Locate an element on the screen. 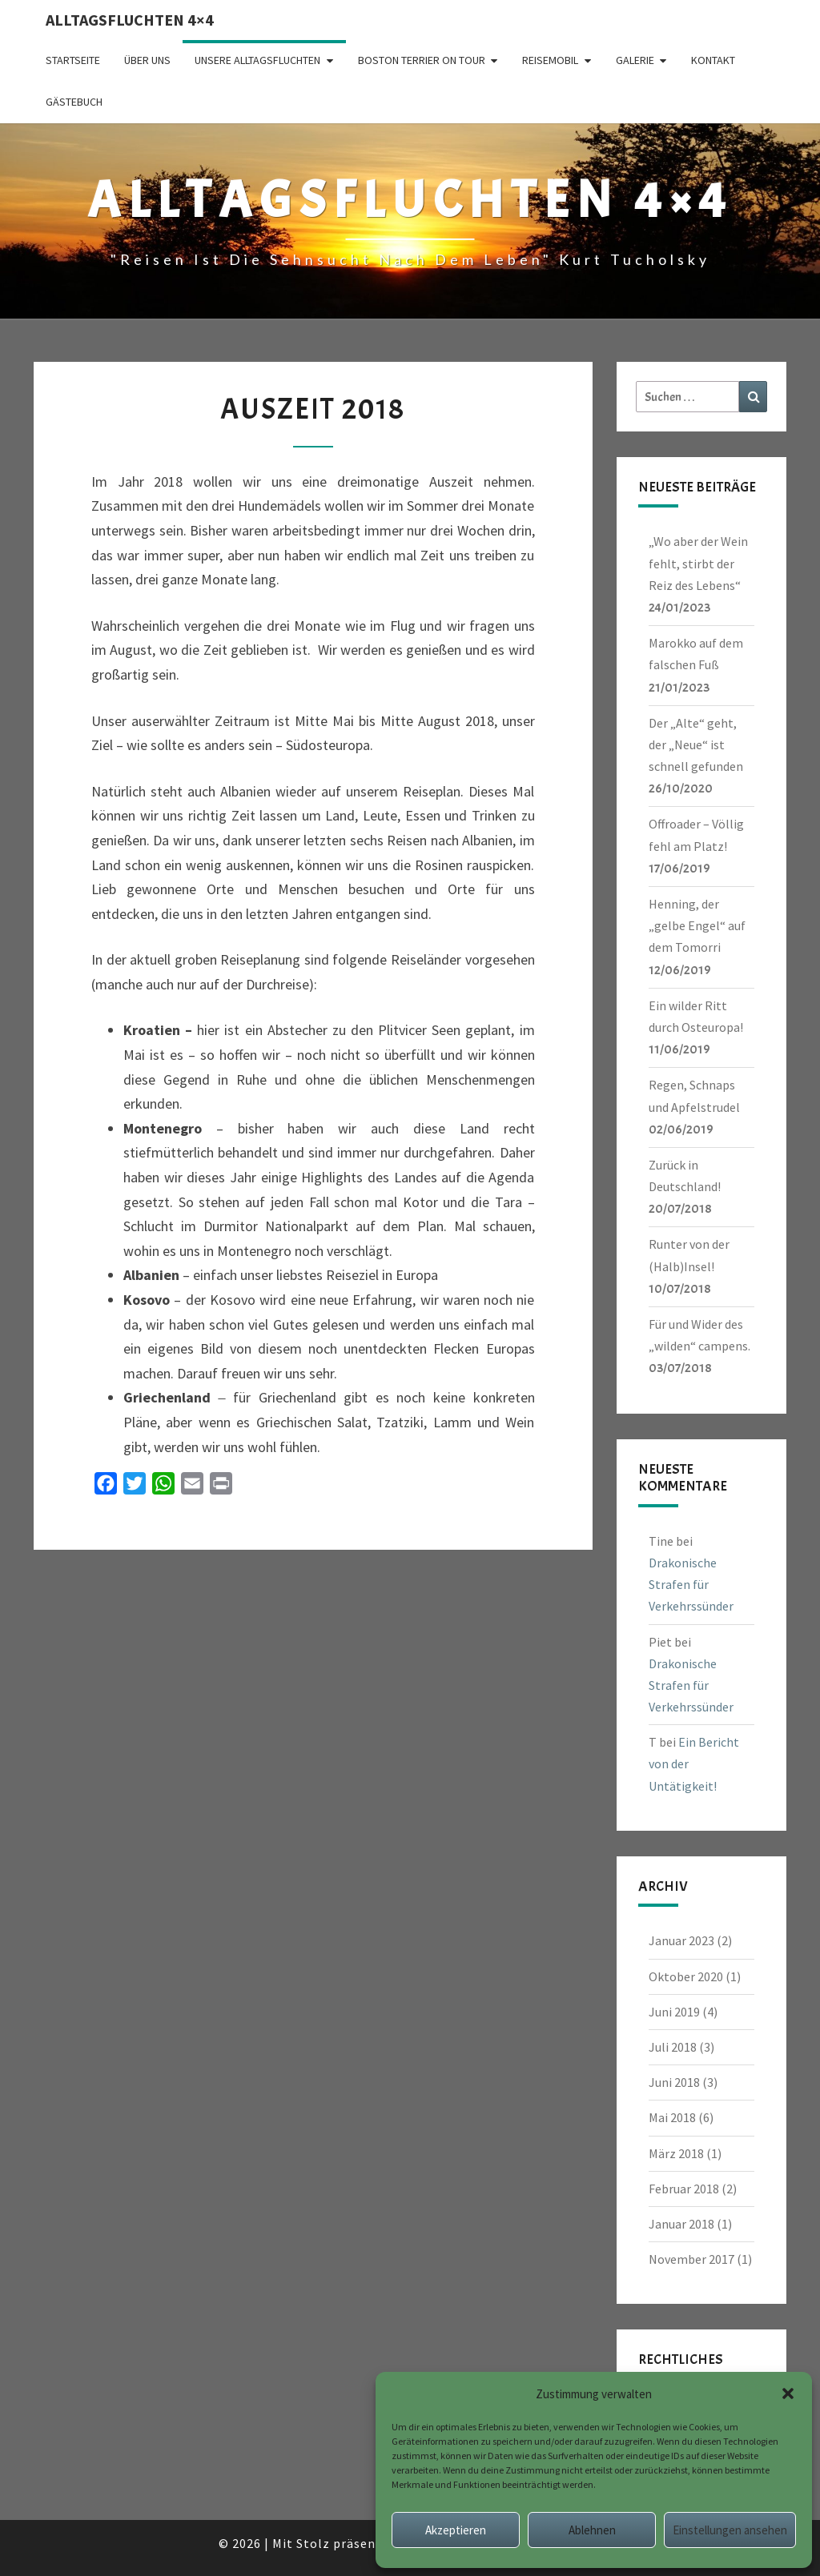 This screenshot has width=820, height=2576. Alltagsfluchten 4×4 is located at coordinates (130, 20).